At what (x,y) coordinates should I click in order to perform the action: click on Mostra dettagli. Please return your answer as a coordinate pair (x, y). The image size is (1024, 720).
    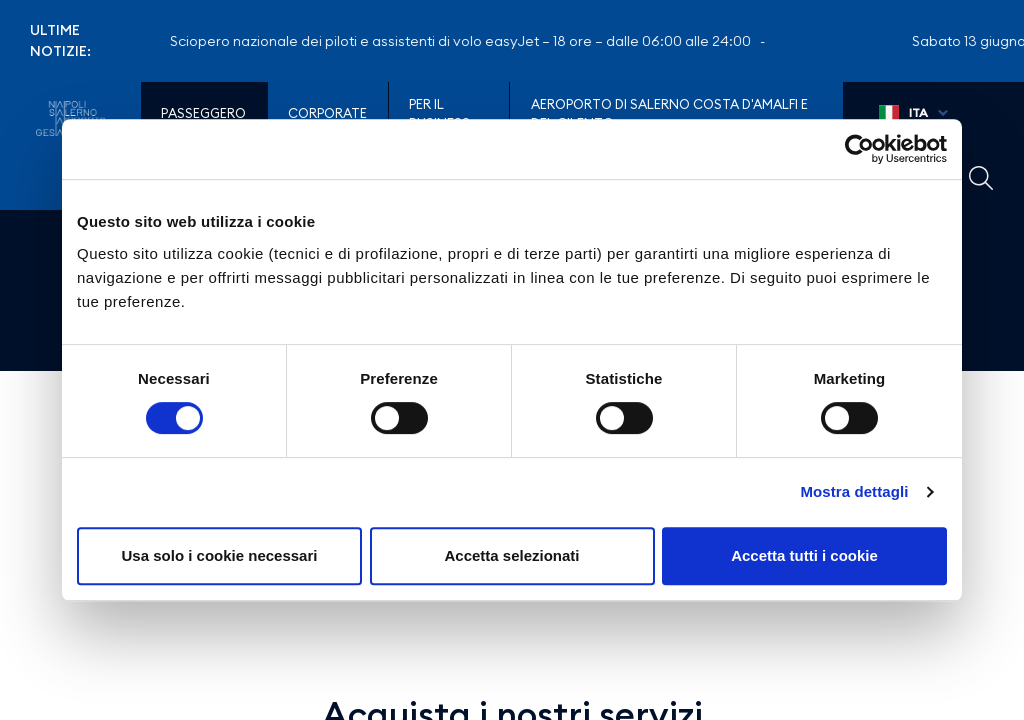
    Looking at the image, I should click on (854, 491).